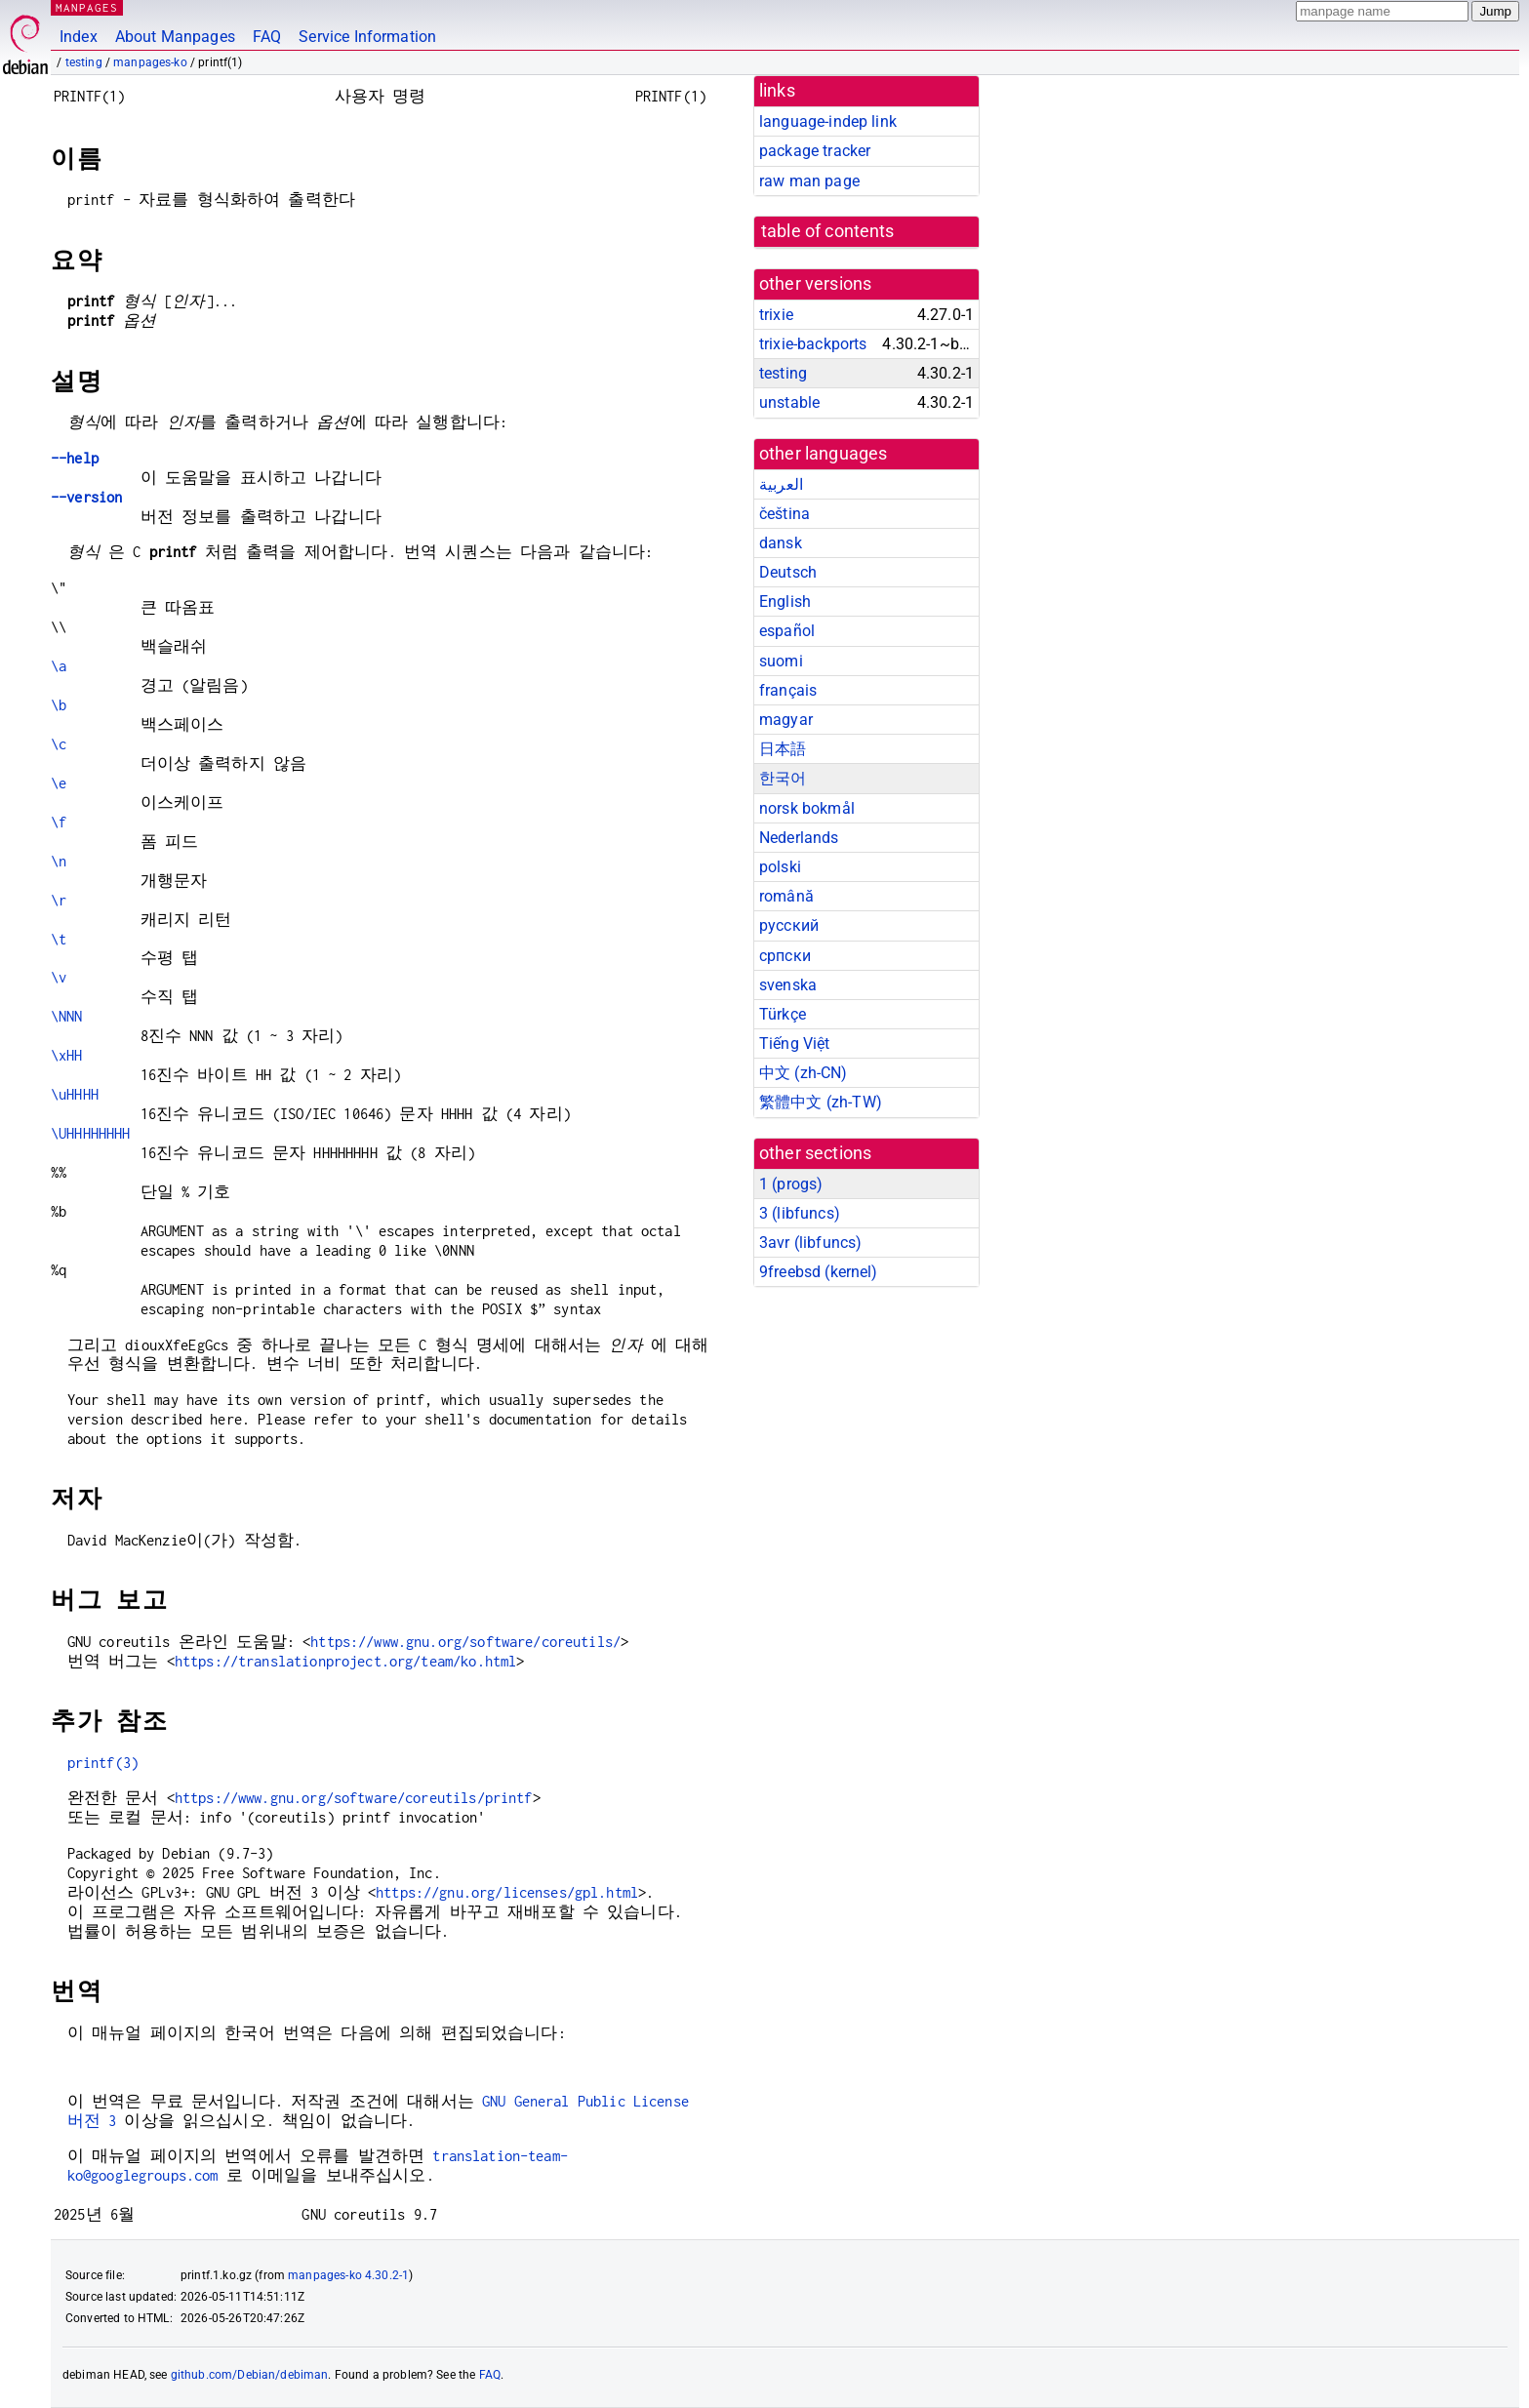 This screenshot has width=1529, height=2408. I want to click on Index, so click(79, 36).